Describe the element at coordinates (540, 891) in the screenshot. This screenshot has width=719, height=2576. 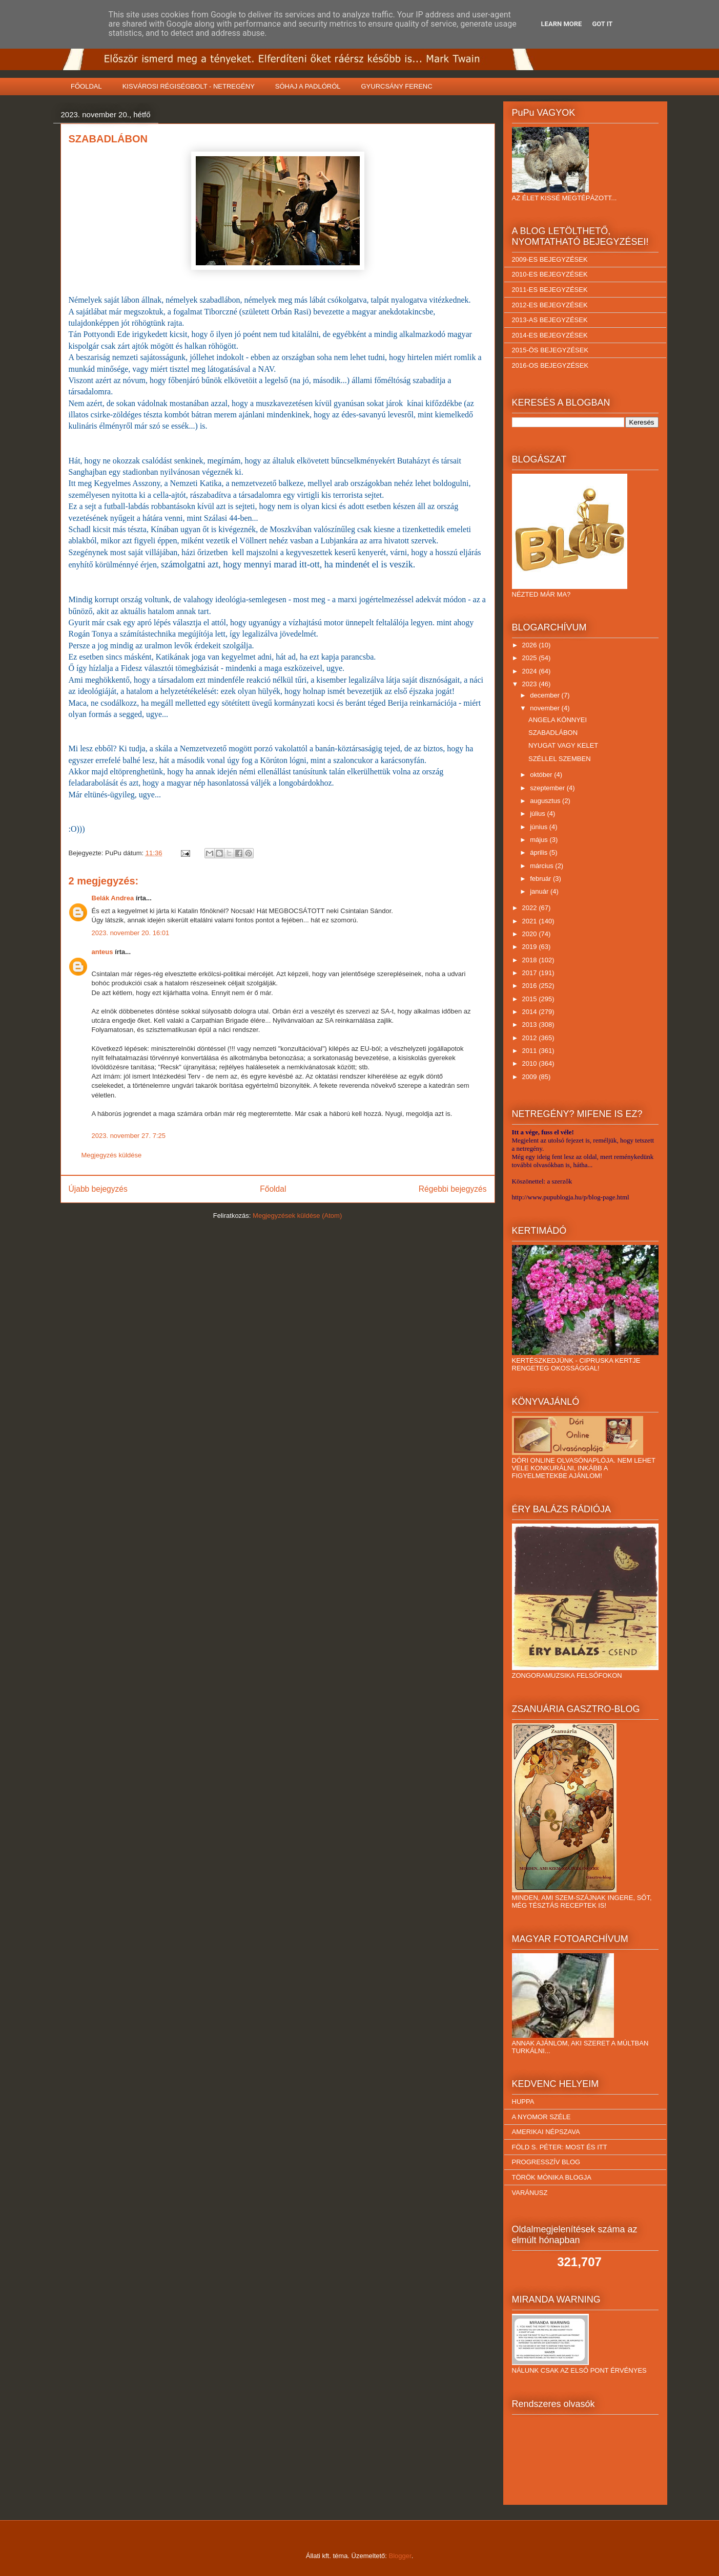
I see `január` at that location.